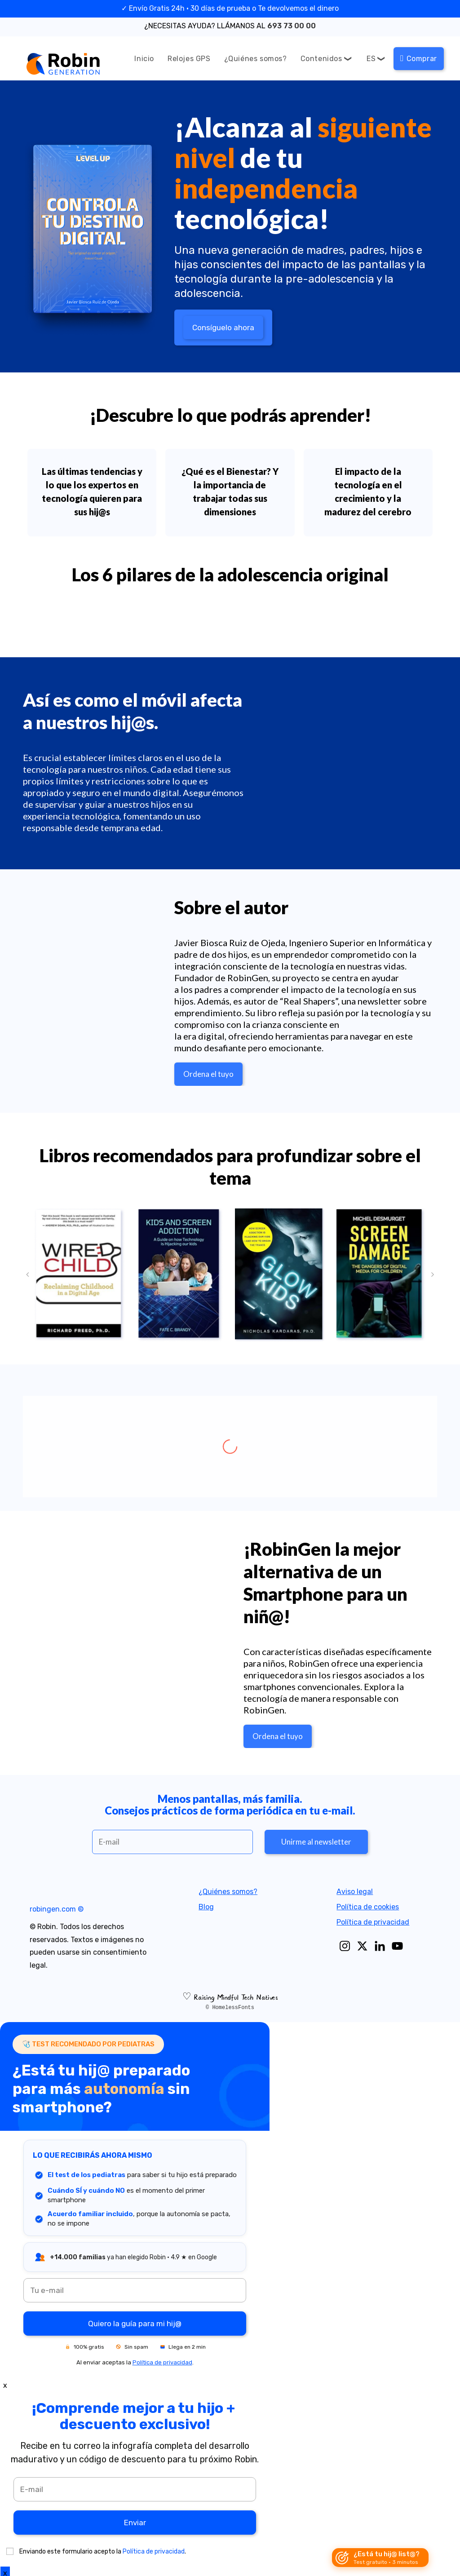 The image size is (460, 2576). What do you see at coordinates (362, 1946) in the screenshot?
I see `[X]` at bounding box center [362, 1946].